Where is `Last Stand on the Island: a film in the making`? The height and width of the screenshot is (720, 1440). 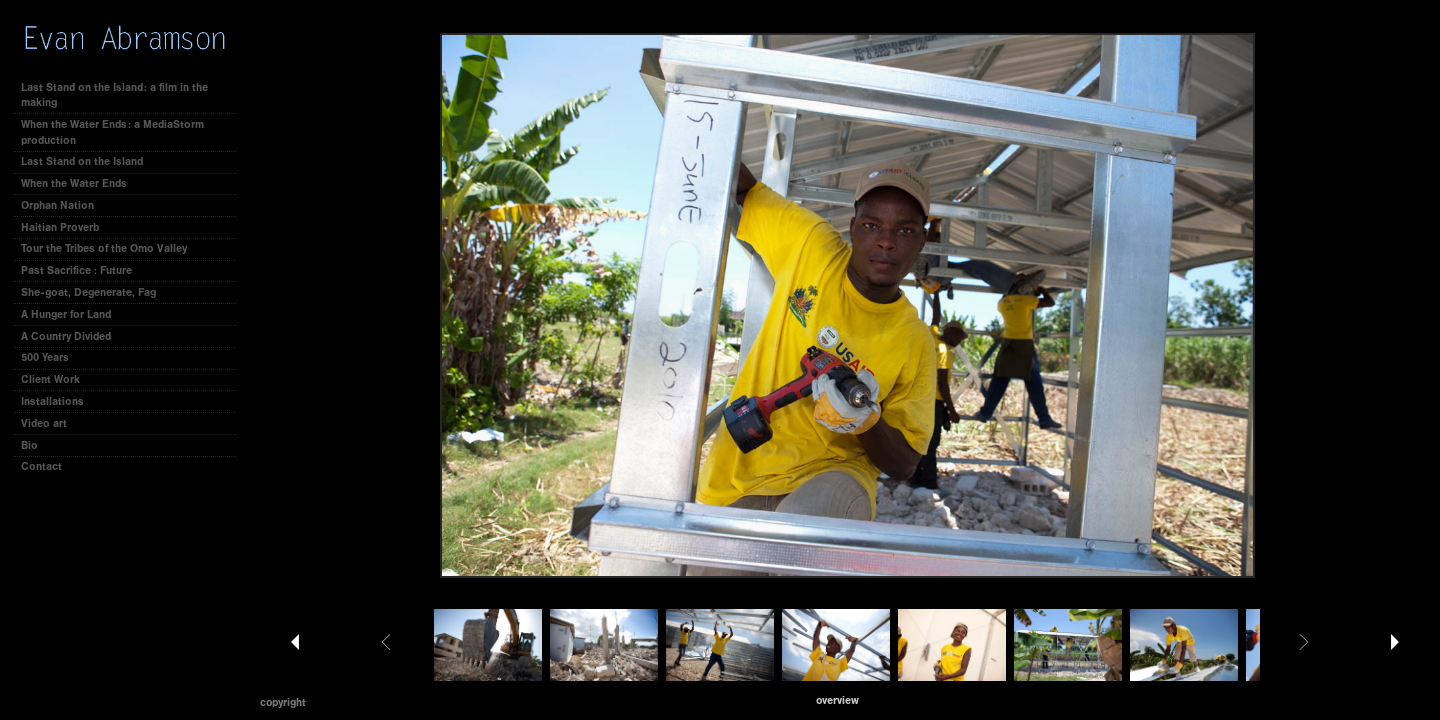 Last Stand on the Island: a film in the making is located at coordinates (114, 95).